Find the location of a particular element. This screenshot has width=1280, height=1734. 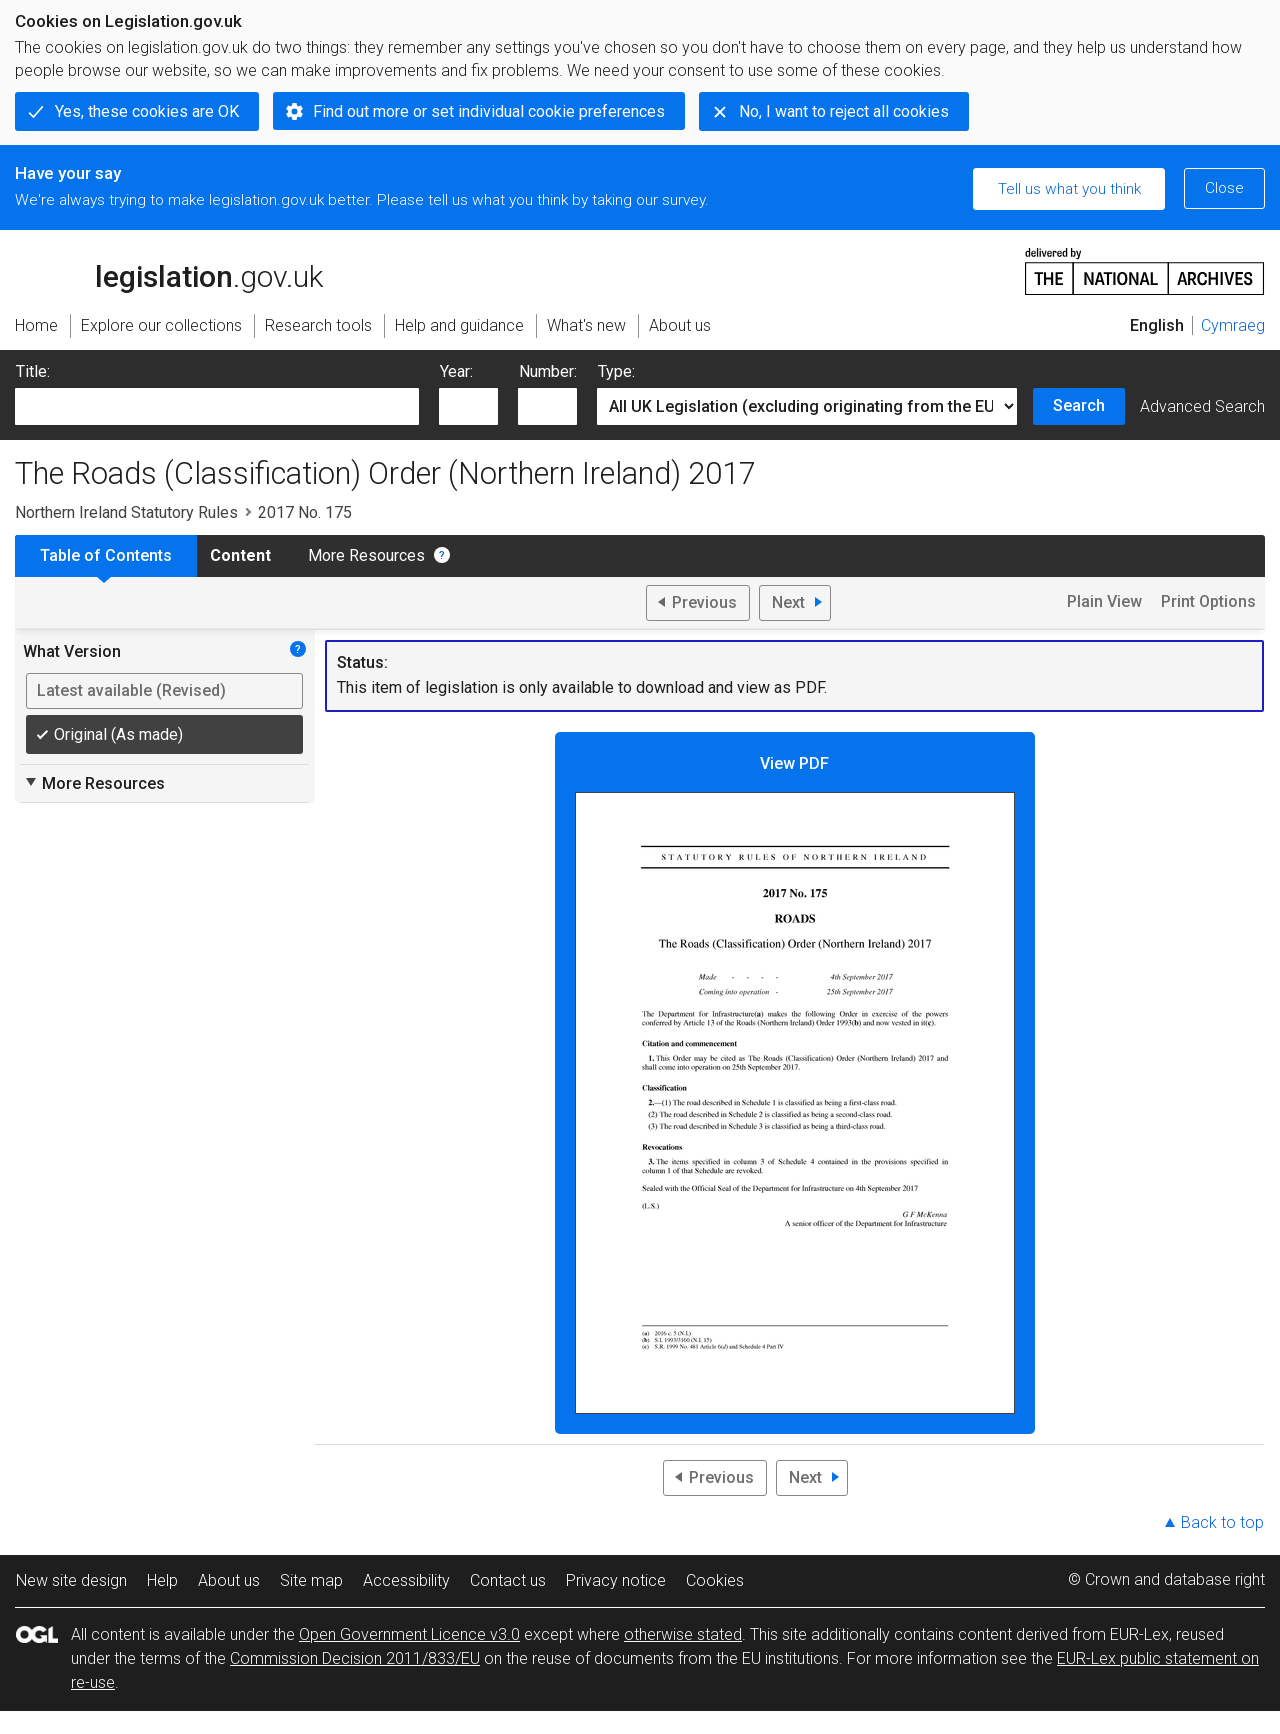

Yes, these cookies are OK is located at coordinates (147, 111).